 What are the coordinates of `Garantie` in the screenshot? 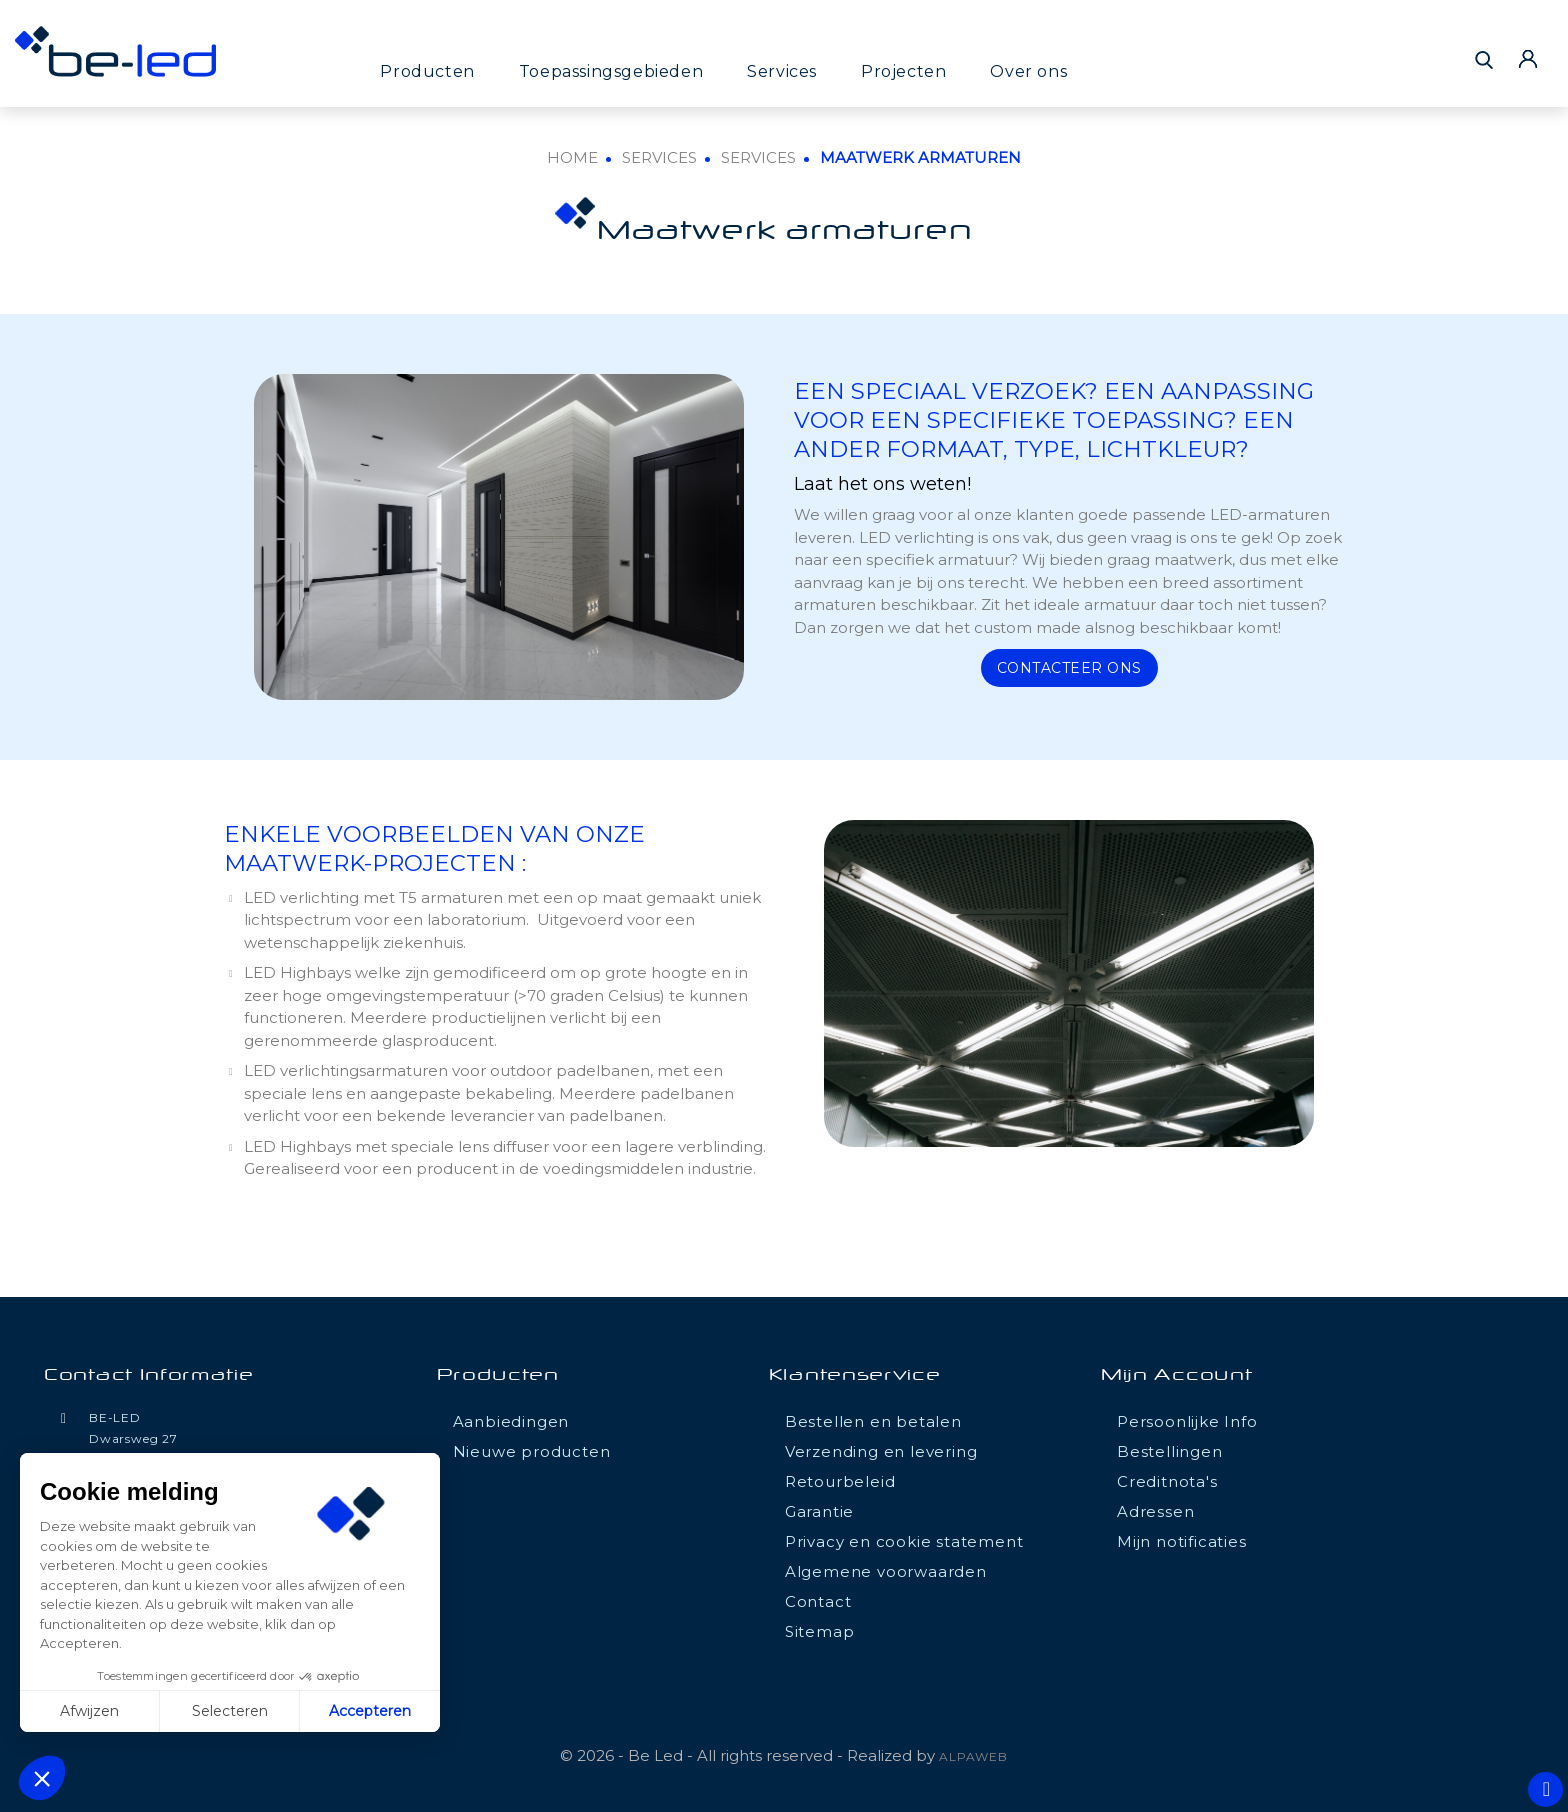 It's located at (819, 1511).